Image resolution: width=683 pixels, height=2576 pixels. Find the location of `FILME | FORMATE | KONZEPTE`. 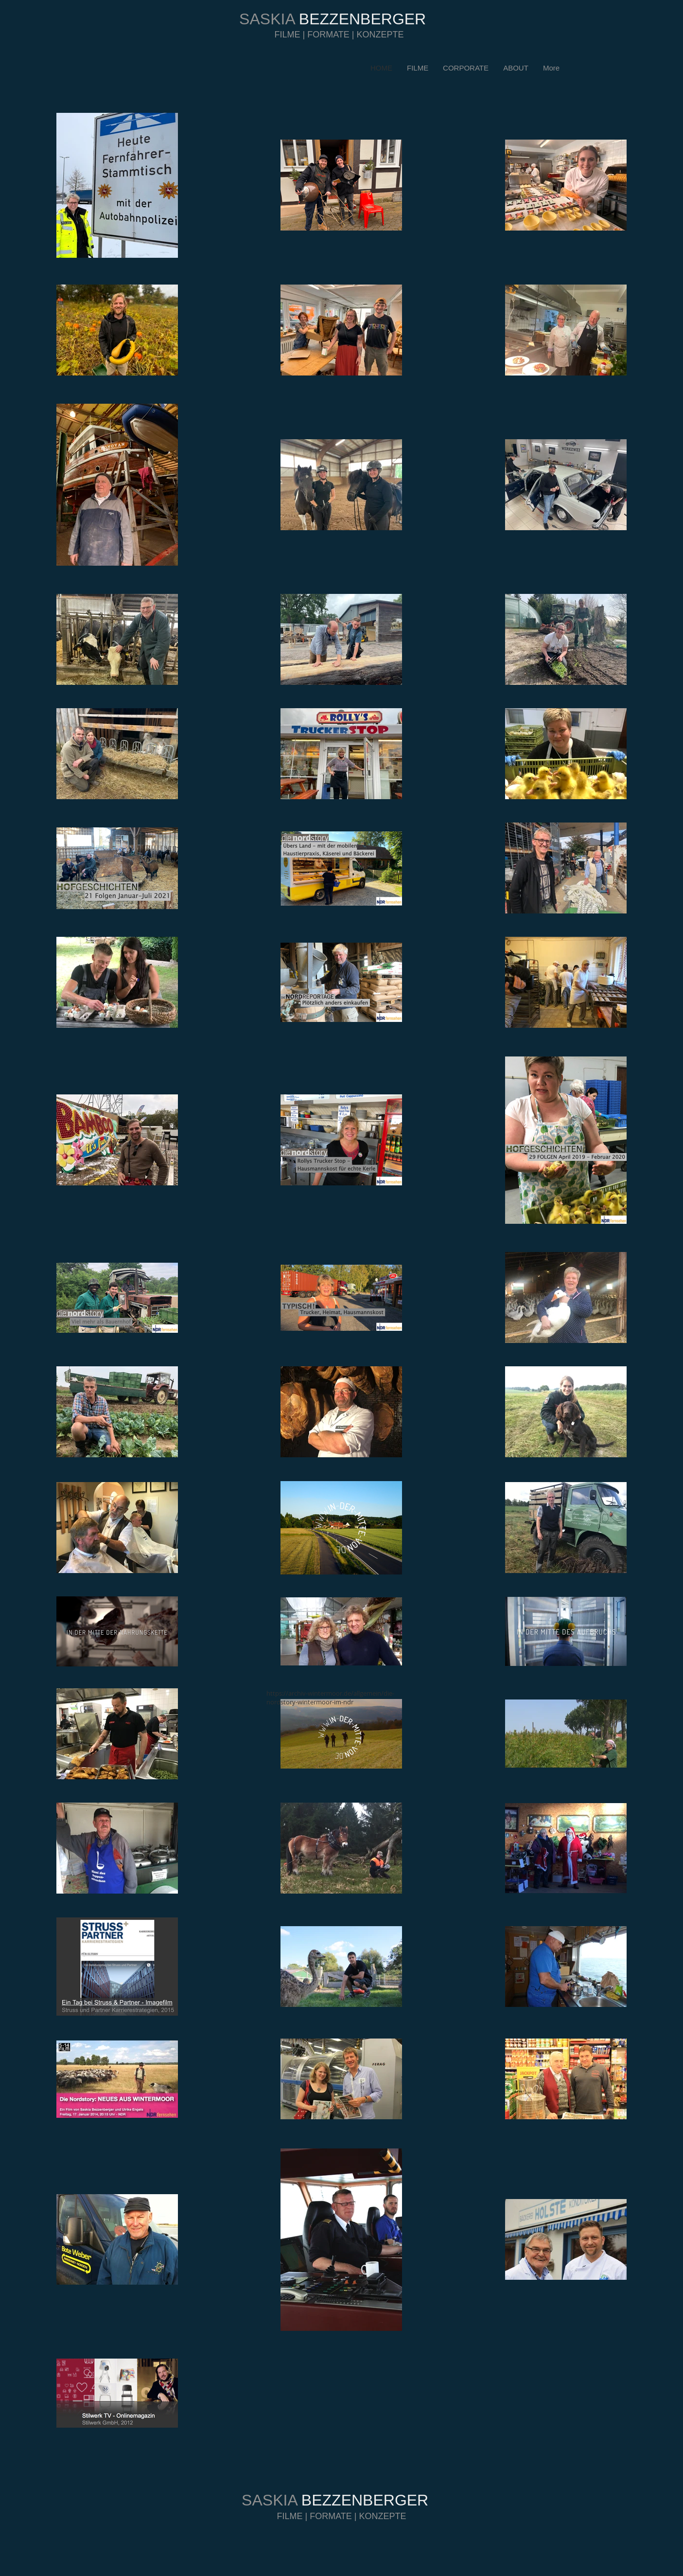

FILME | FORMATE | KONZEPTE is located at coordinates (339, 34).